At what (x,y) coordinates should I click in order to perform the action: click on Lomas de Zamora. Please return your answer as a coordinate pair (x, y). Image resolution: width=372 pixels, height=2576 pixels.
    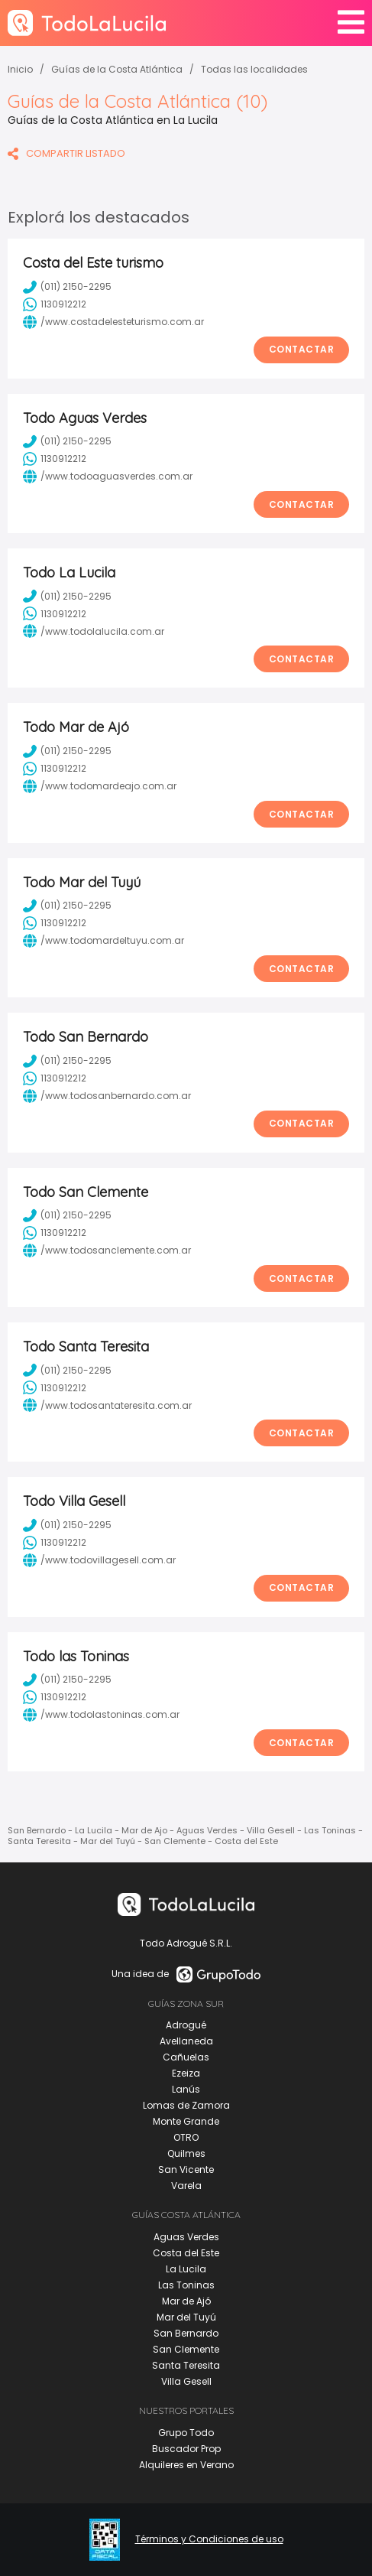
    Looking at the image, I should click on (186, 2105).